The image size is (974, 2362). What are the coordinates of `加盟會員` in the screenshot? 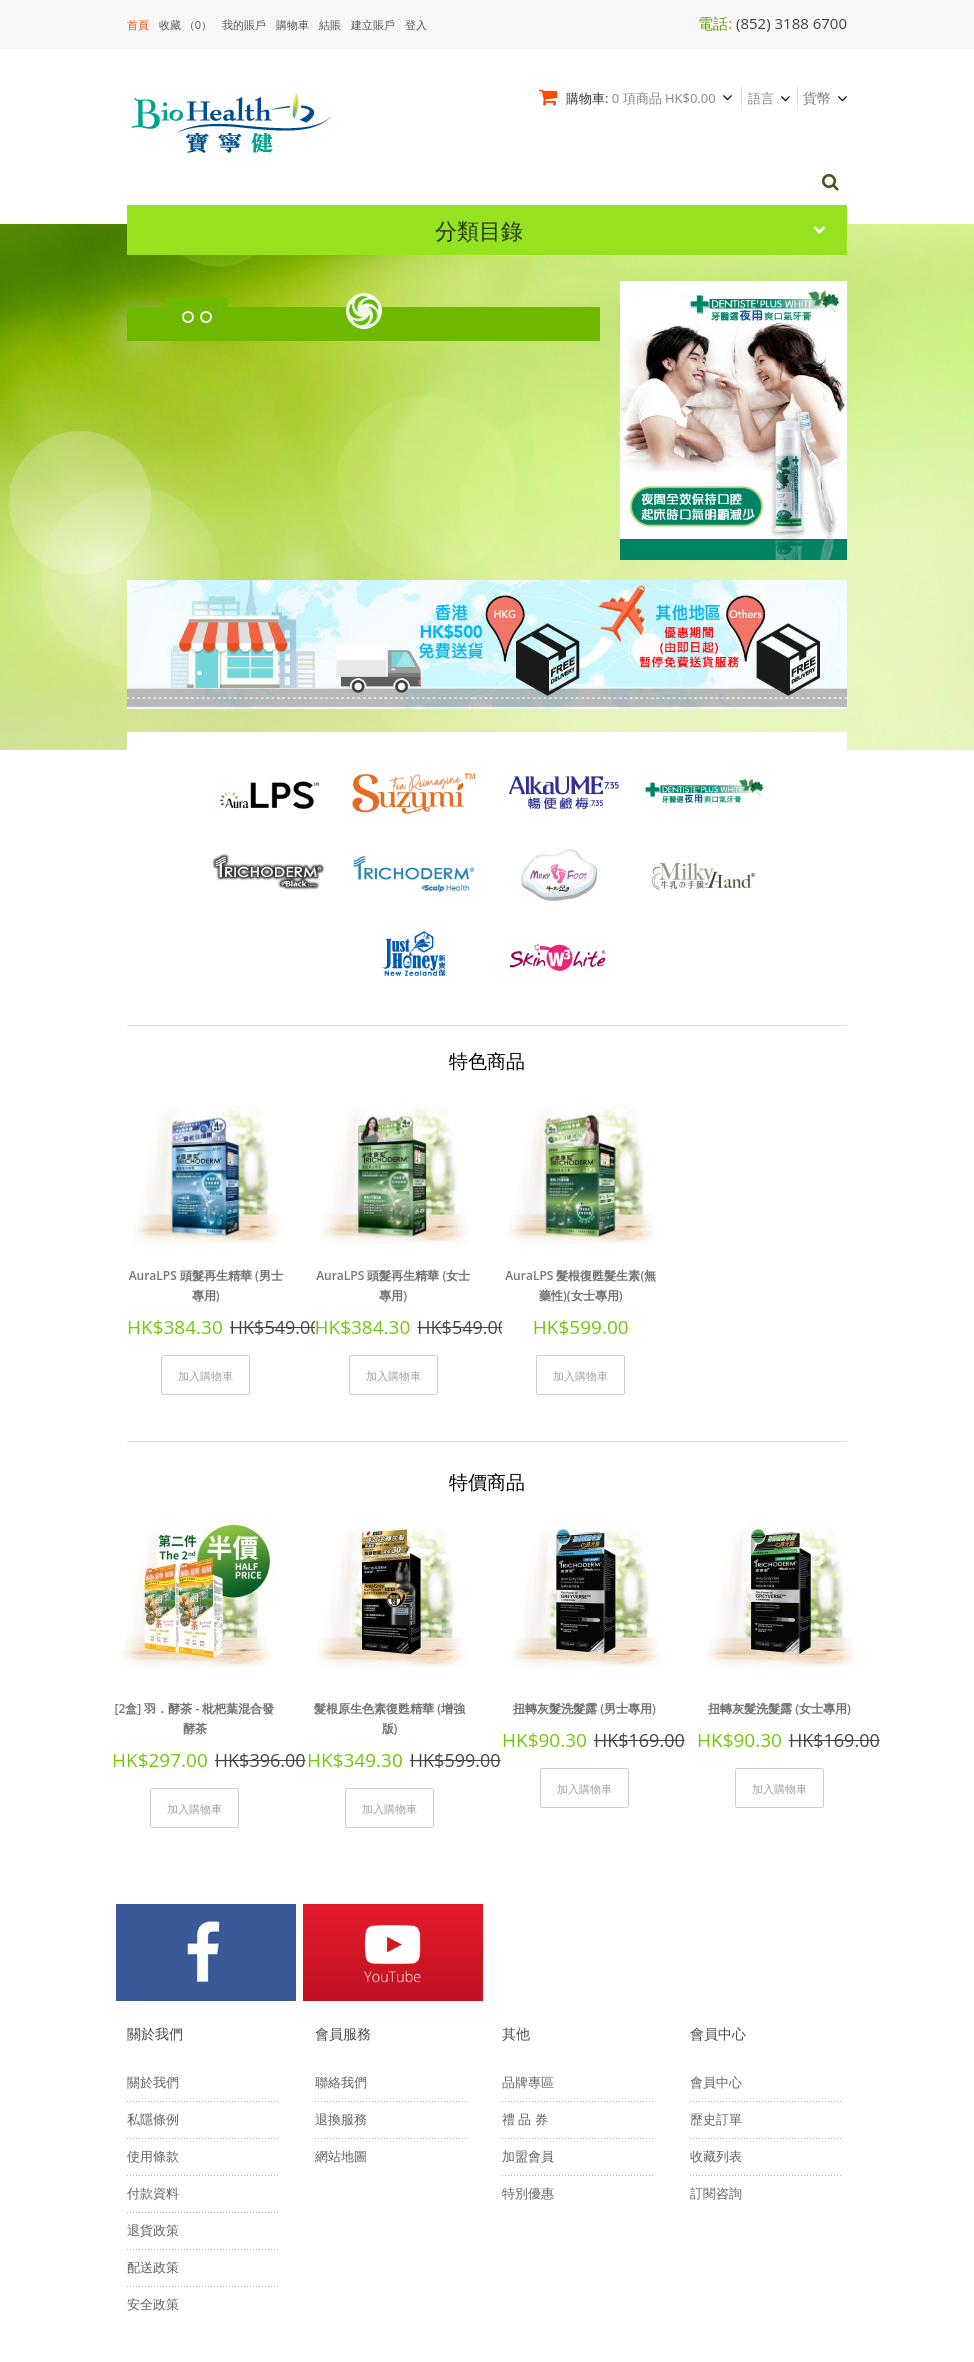 It's located at (528, 2013).